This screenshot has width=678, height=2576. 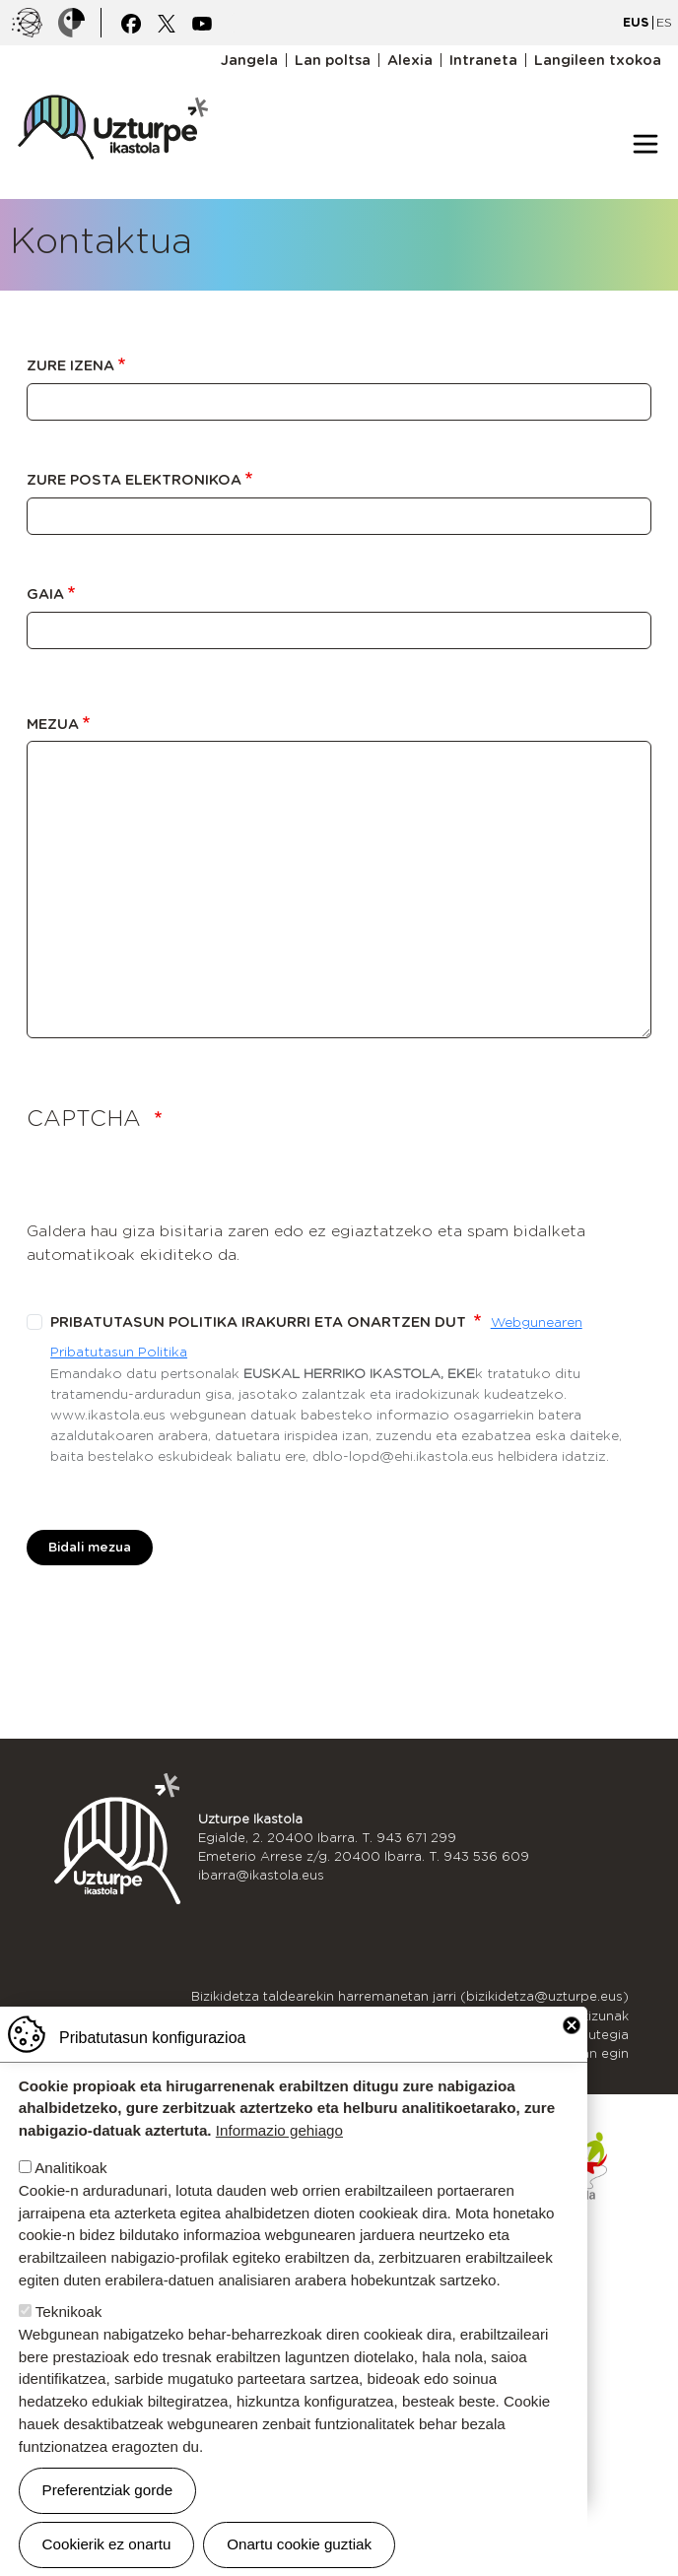 What do you see at coordinates (106, 2544) in the screenshot?
I see `Cookierik ez onartu` at bounding box center [106, 2544].